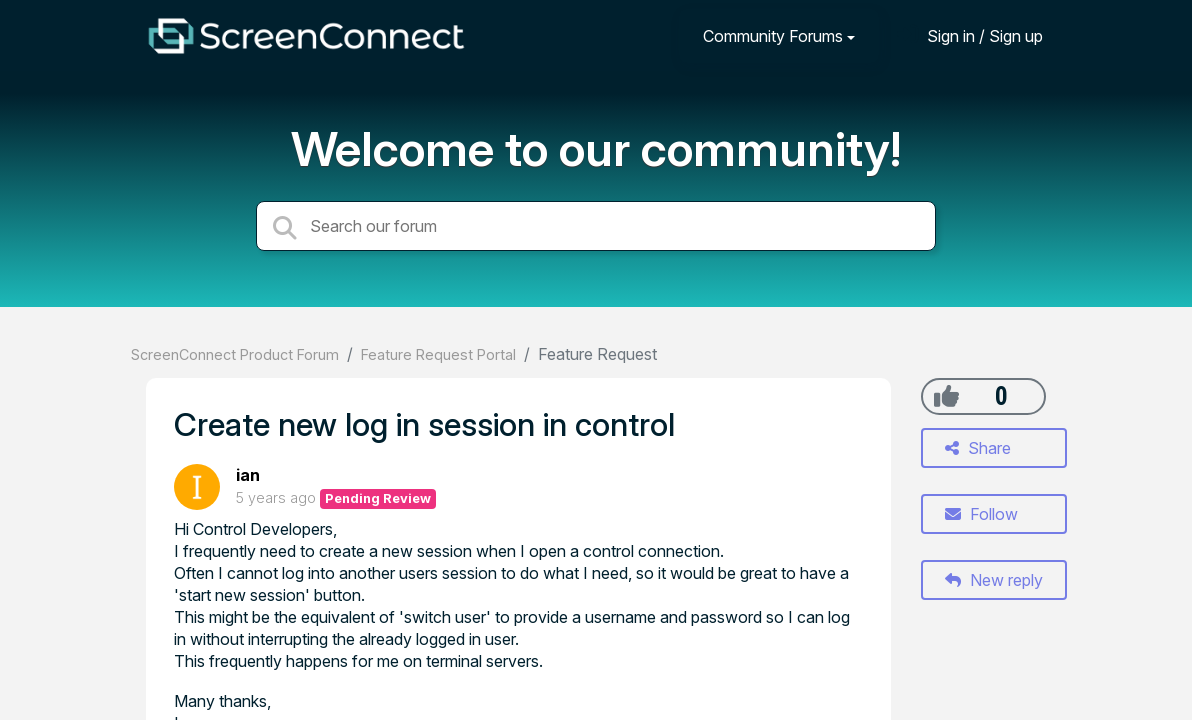 Image resolution: width=1192 pixels, height=720 pixels. What do you see at coordinates (970, 35) in the screenshot?
I see `[Sign in]` at bounding box center [970, 35].